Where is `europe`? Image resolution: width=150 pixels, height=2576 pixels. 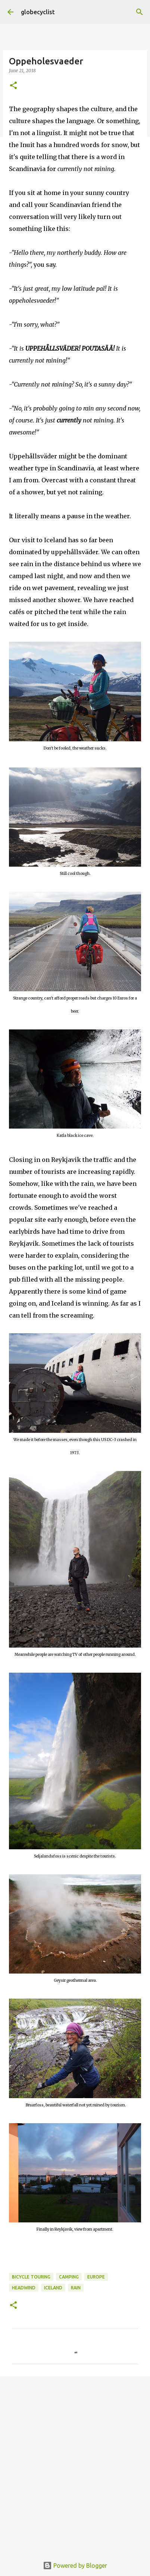 europe is located at coordinates (96, 2276).